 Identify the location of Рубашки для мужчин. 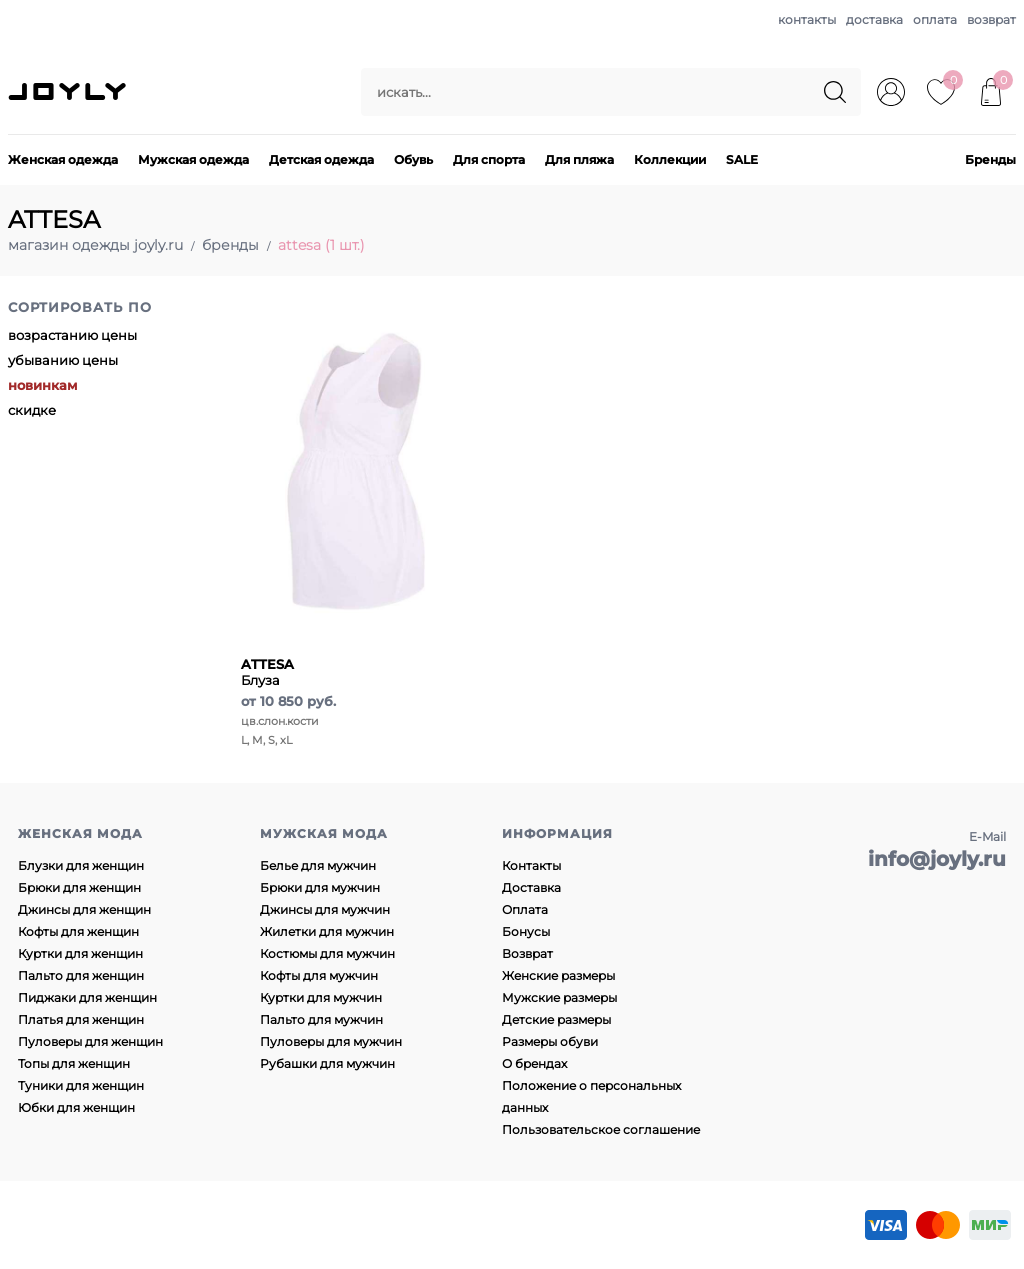
(327, 1063).